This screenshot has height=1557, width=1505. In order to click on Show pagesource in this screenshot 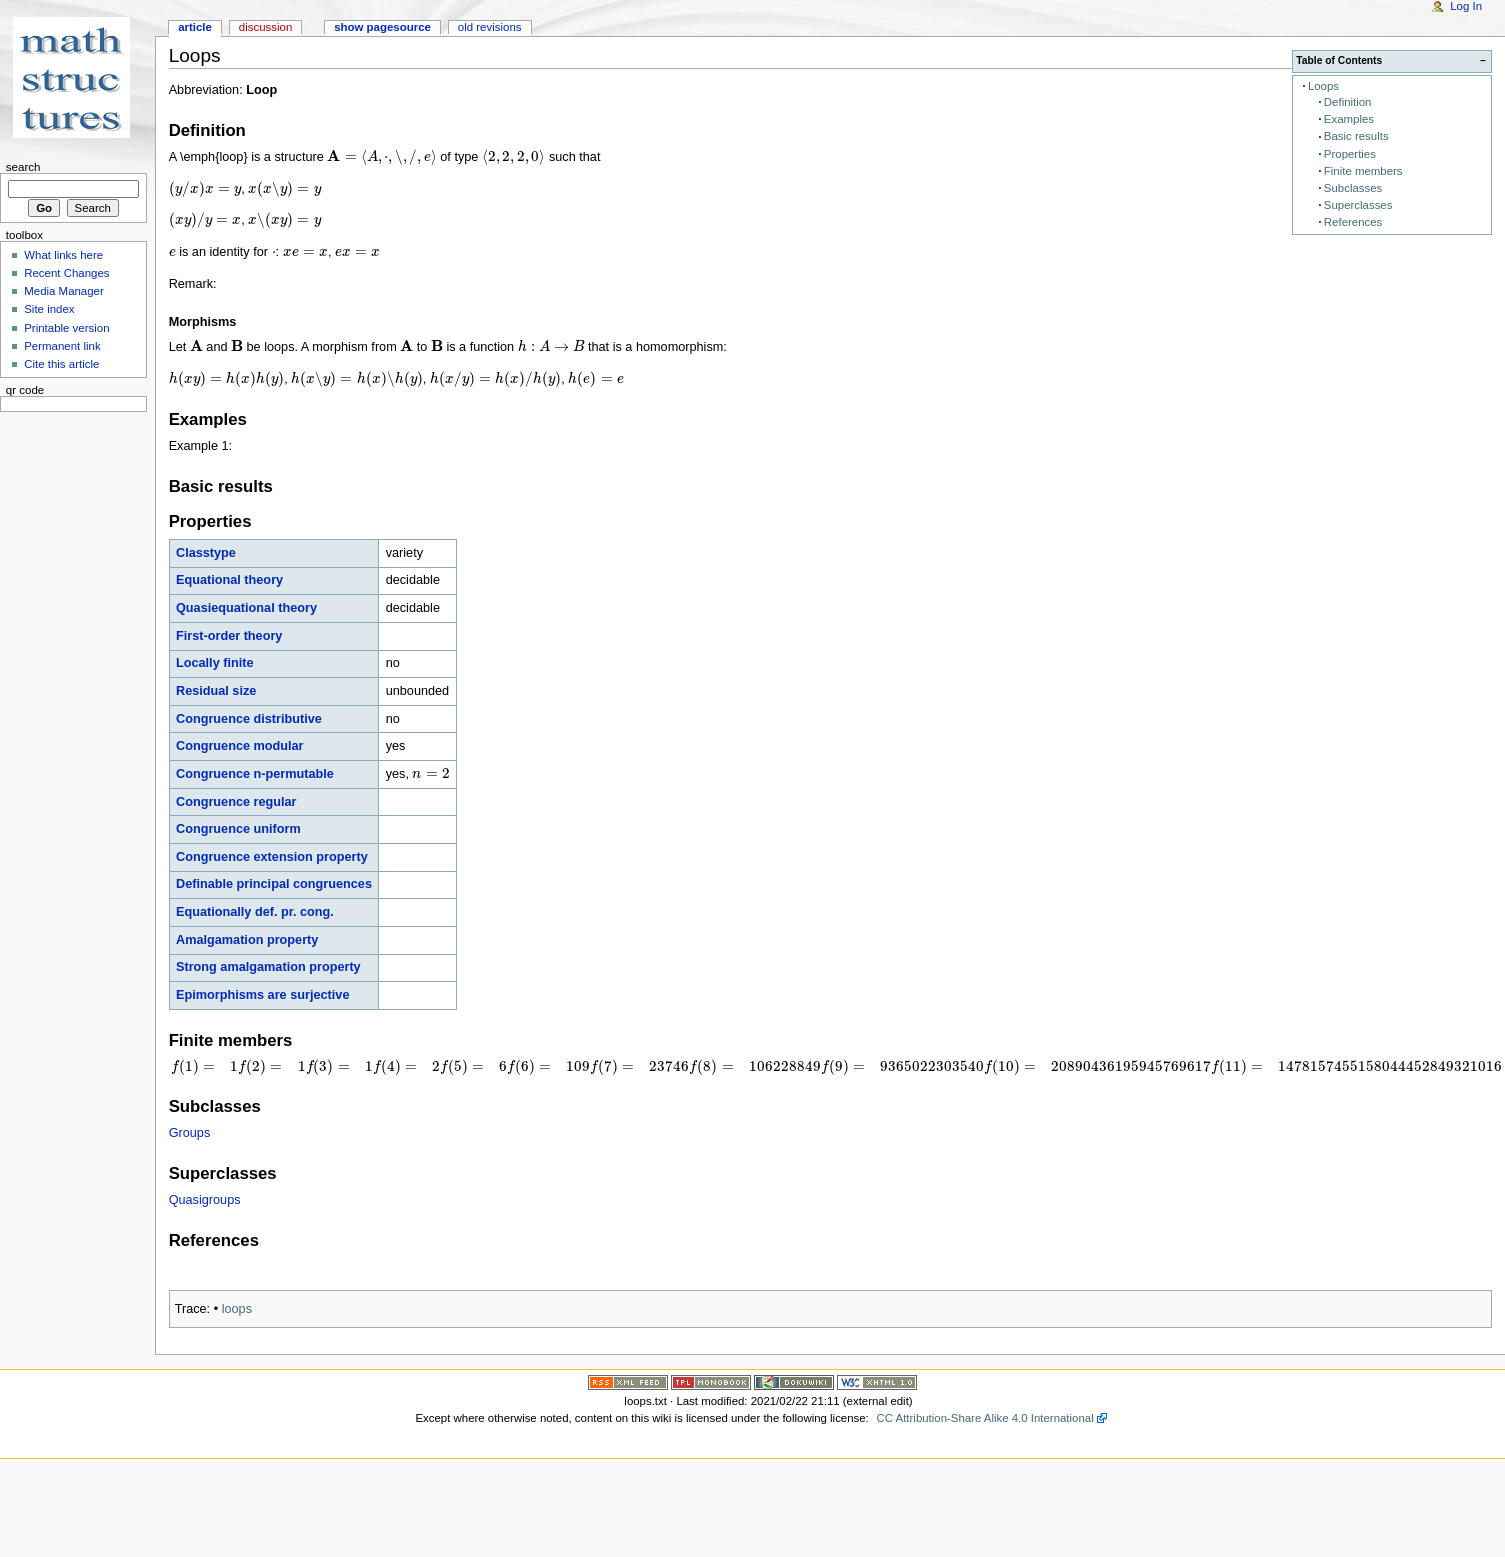, I will do `click(382, 27)`.